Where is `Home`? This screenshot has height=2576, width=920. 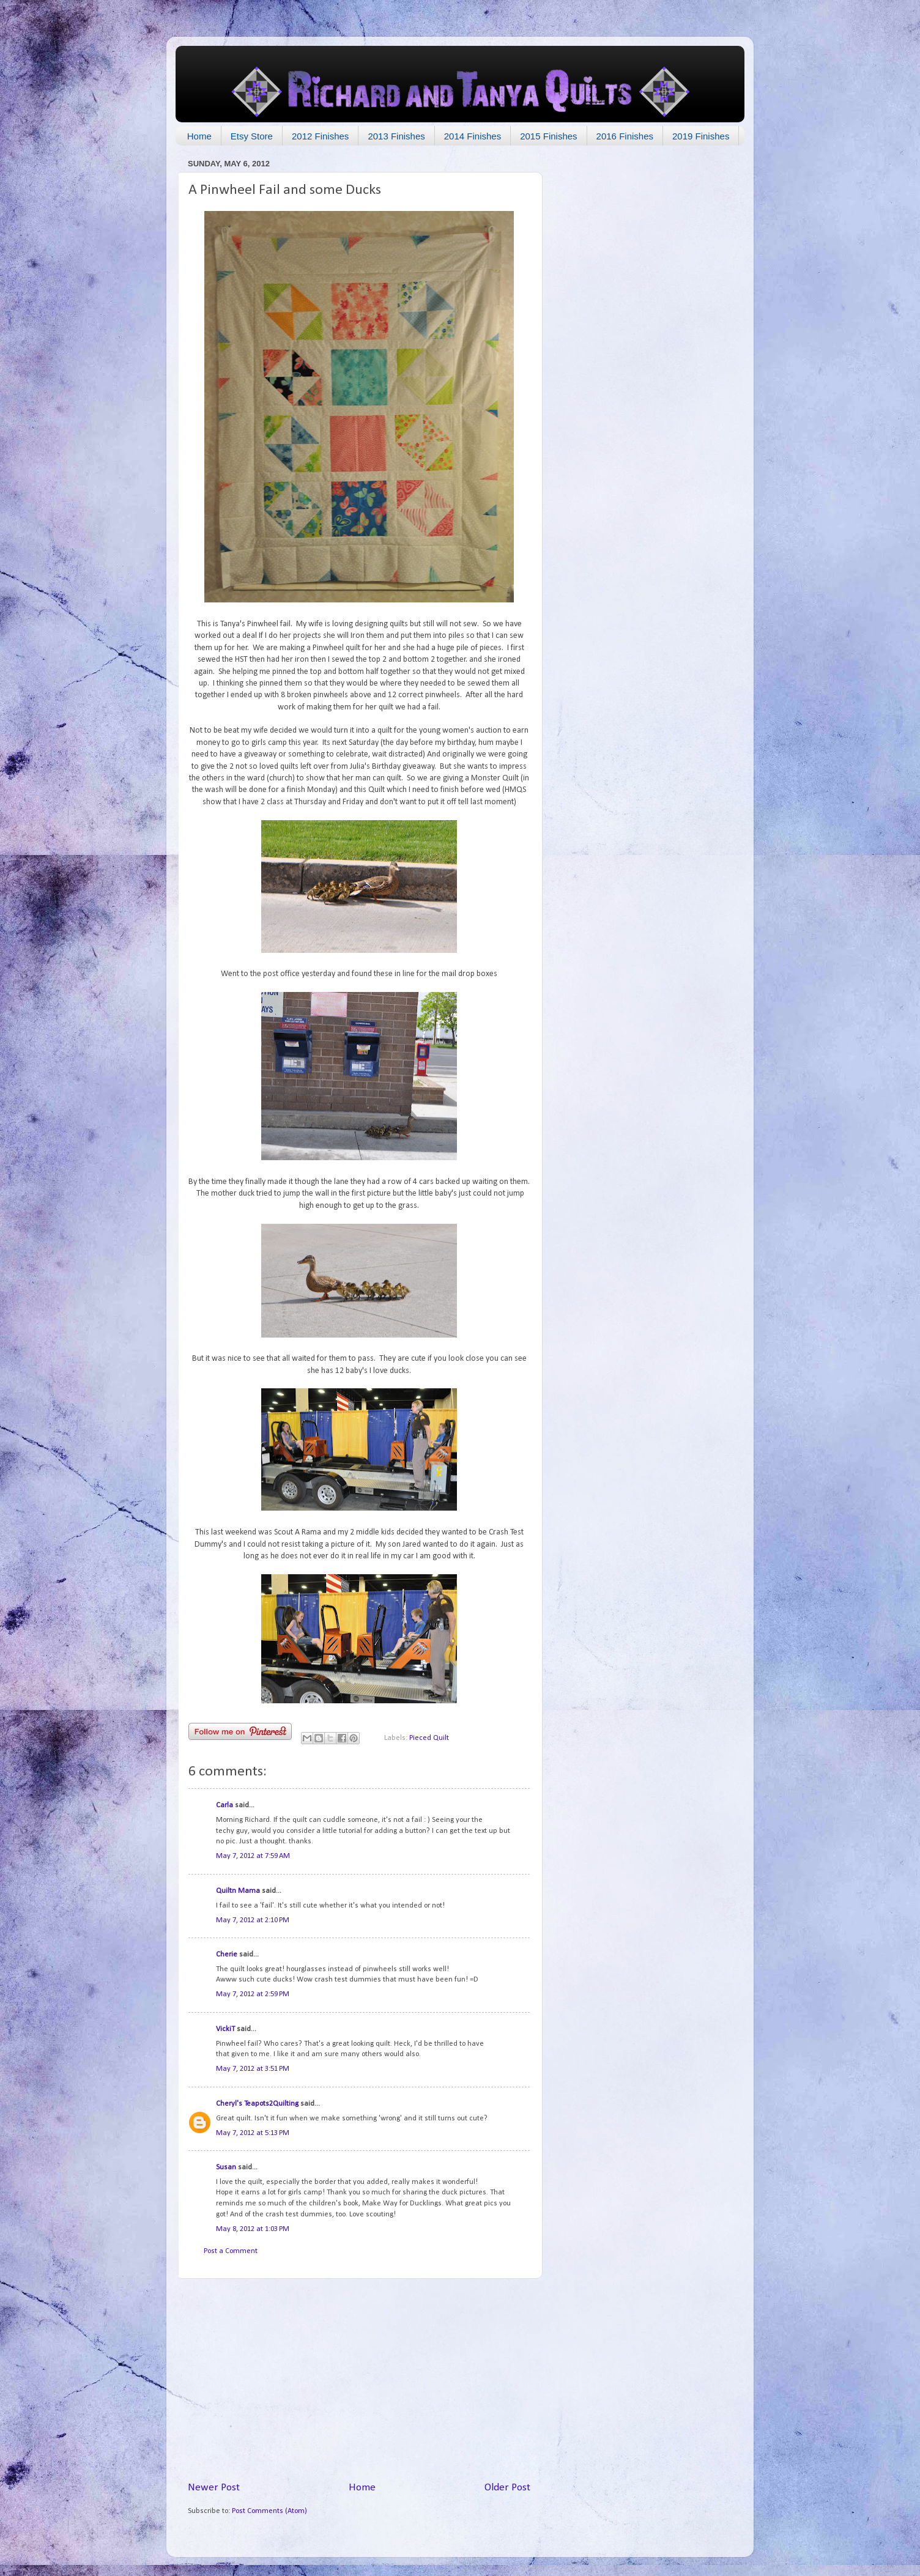
Home is located at coordinates (199, 136).